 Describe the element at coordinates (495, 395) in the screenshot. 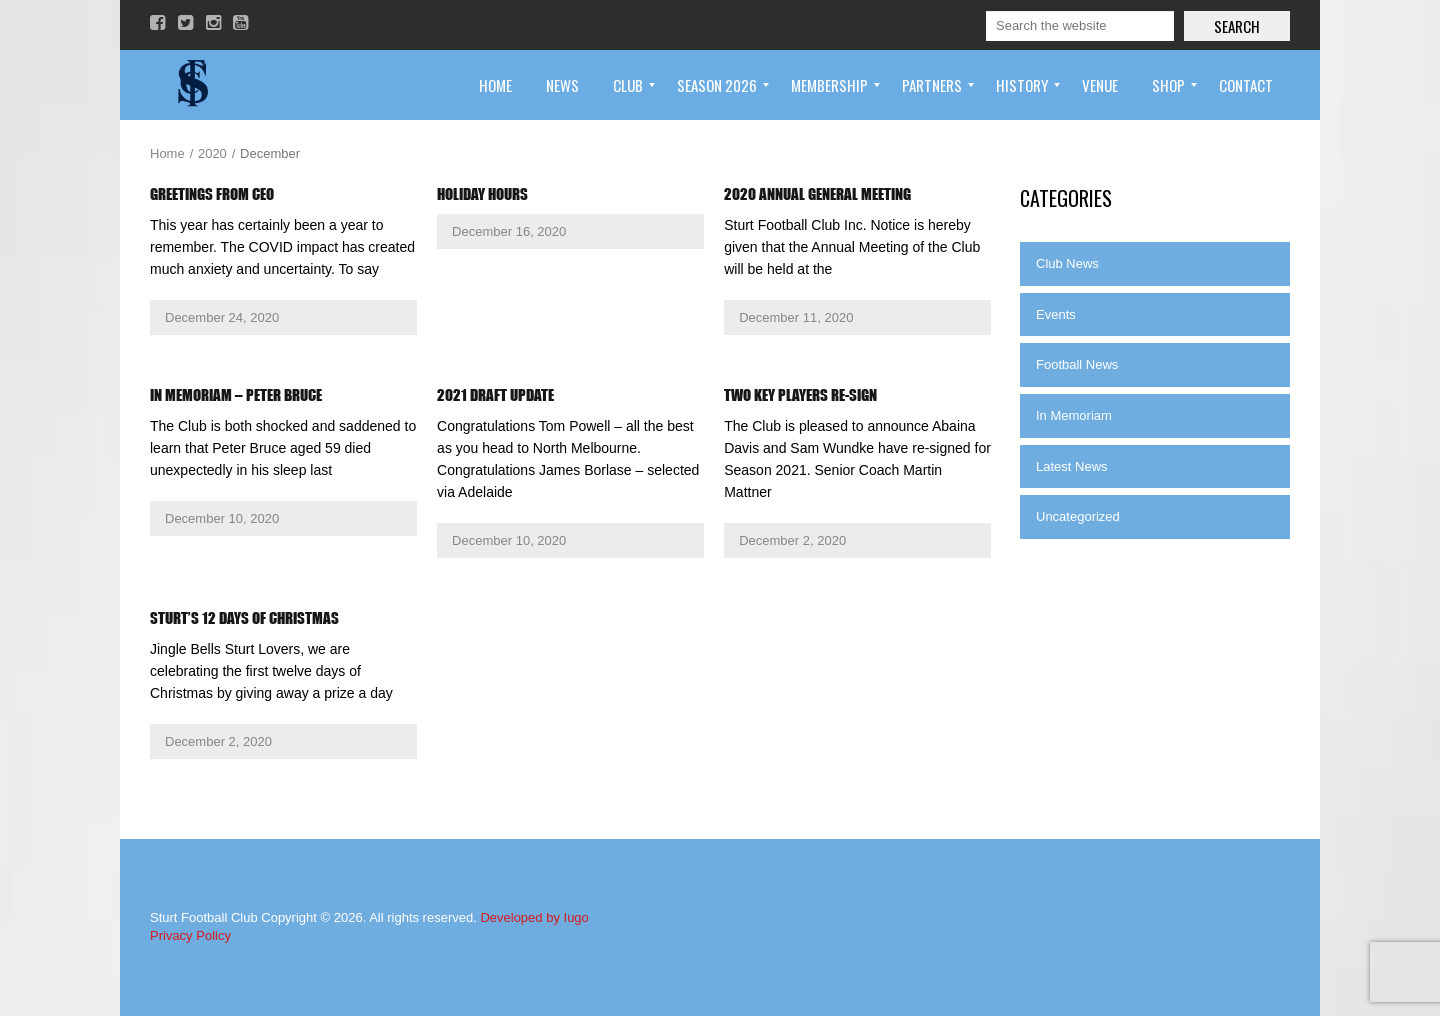

I see `2021 Draft Update` at that location.